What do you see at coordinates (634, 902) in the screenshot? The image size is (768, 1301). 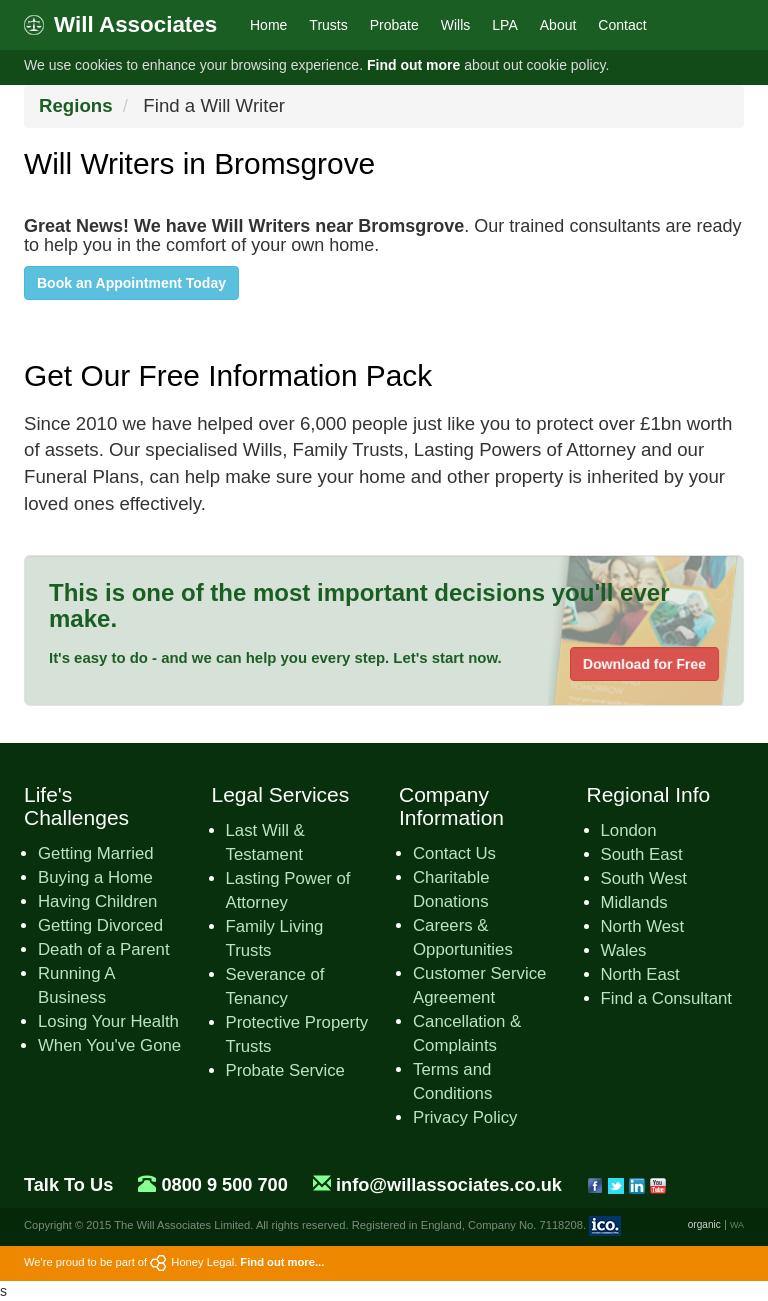 I see `Midlands` at bounding box center [634, 902].